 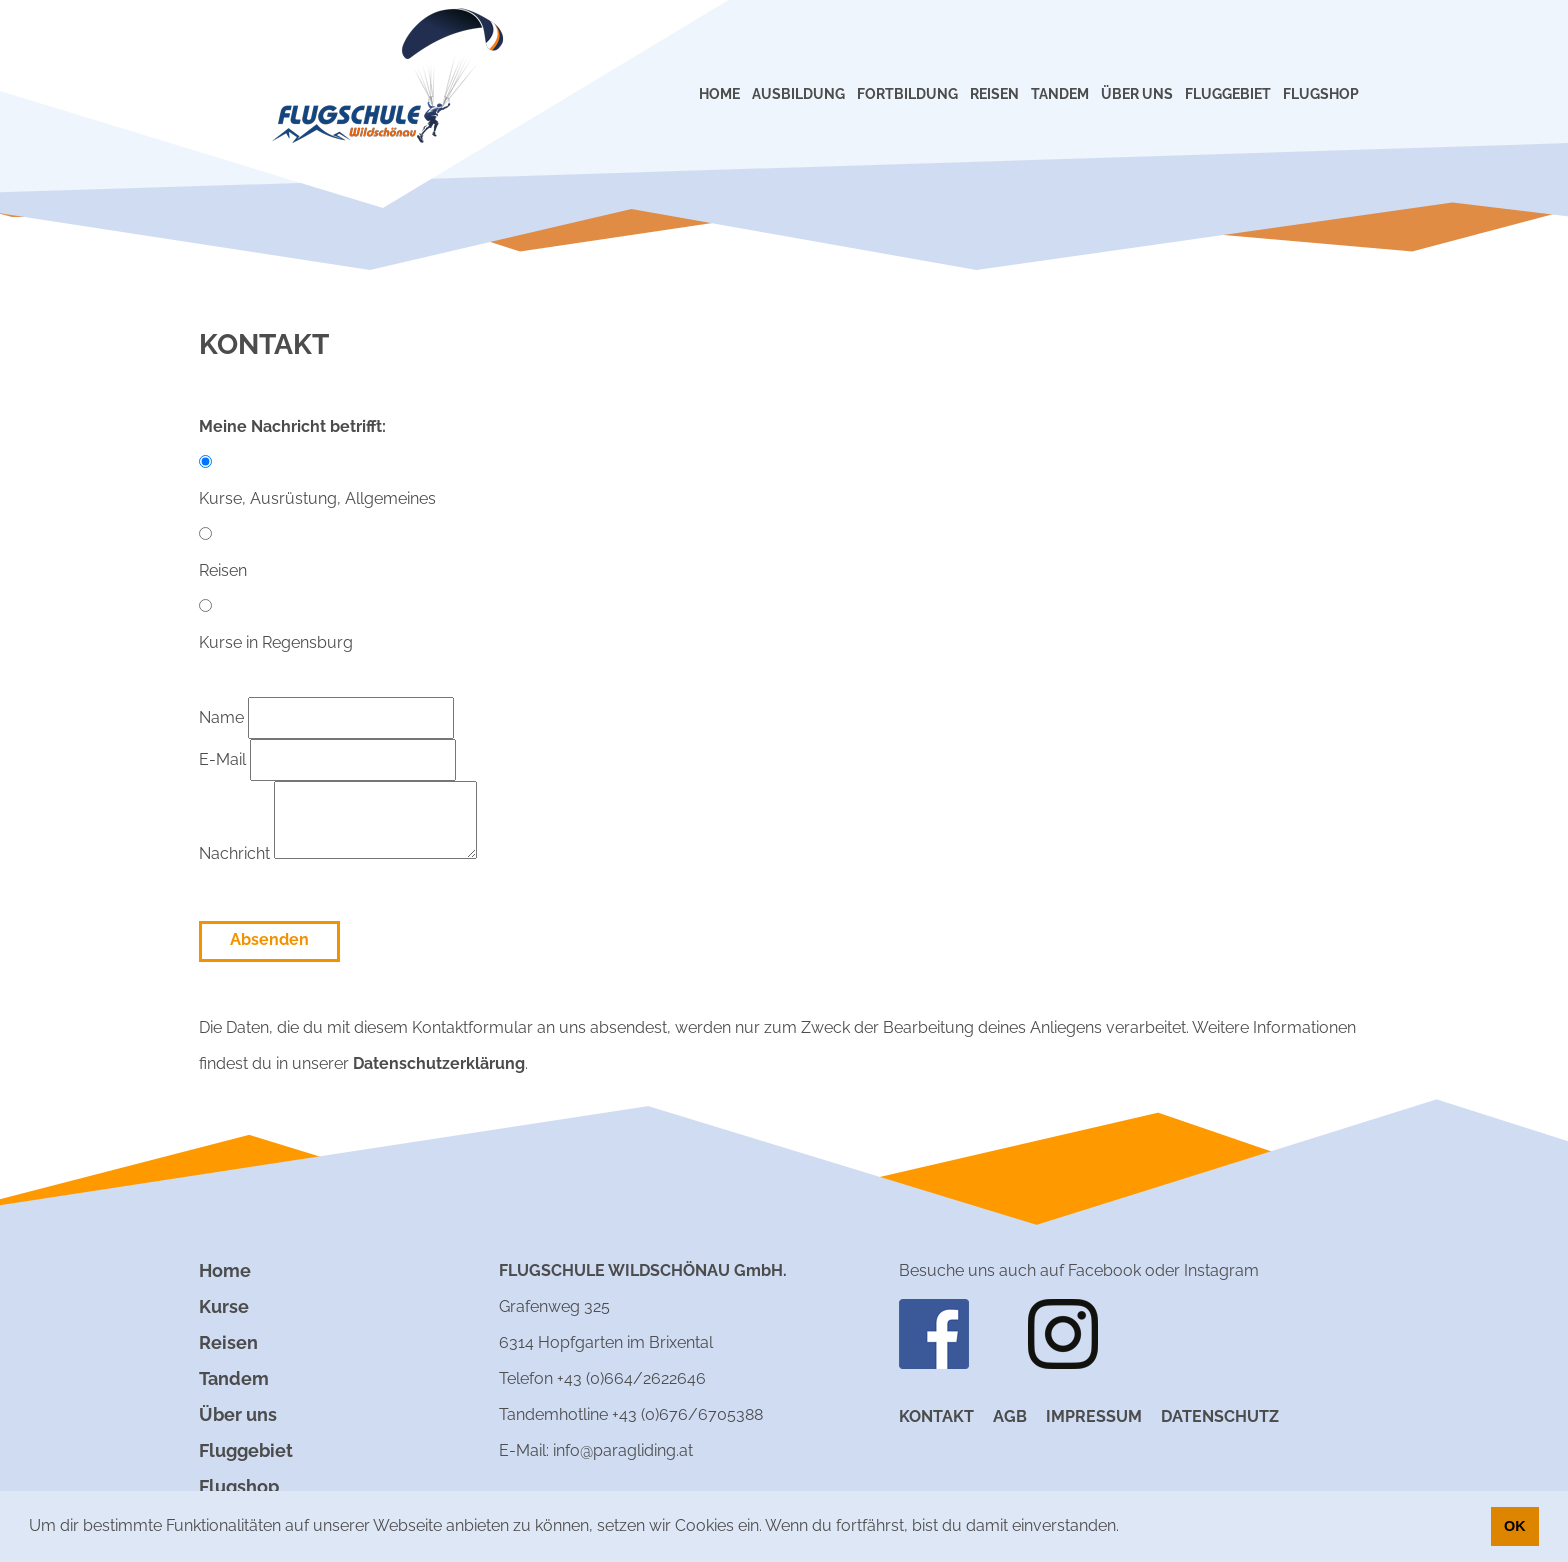 I want to click on Über uns, so click(x=238, y=1414).